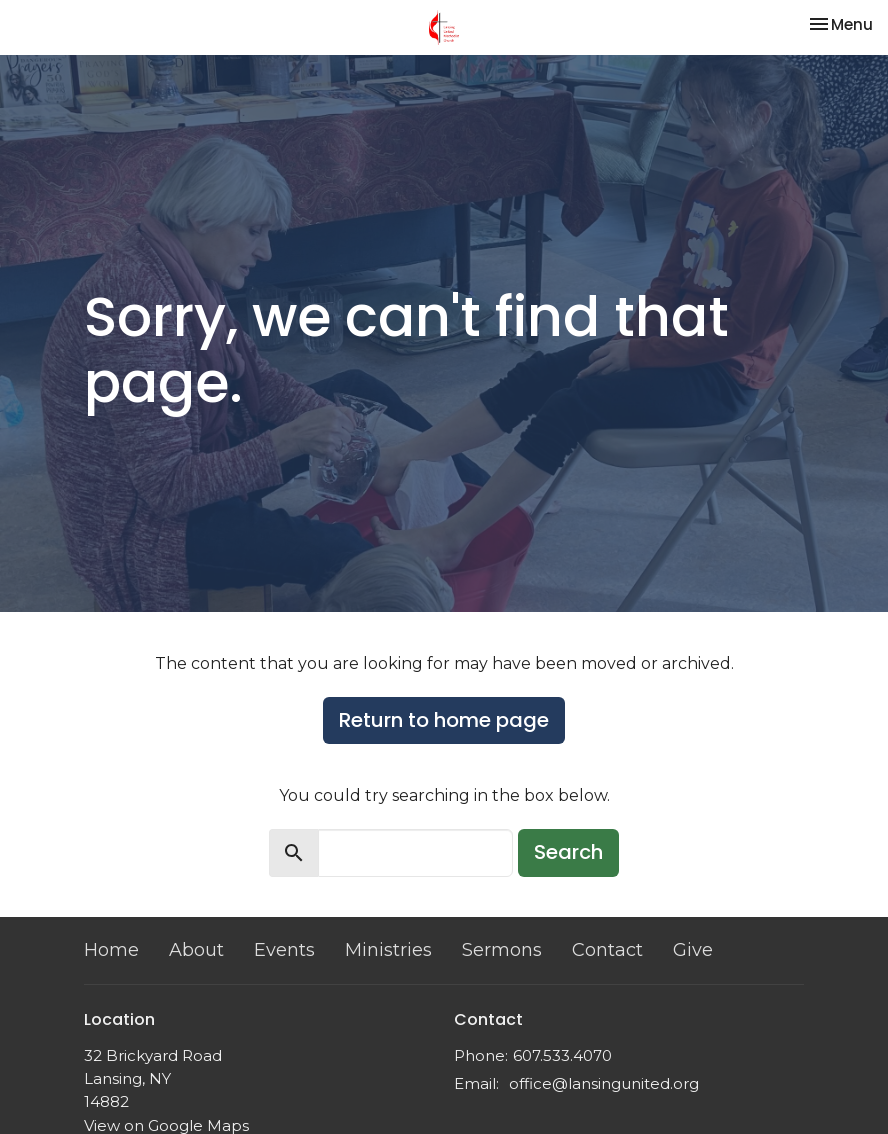  I want to click on 607.533.4070, so click(562, 1055).